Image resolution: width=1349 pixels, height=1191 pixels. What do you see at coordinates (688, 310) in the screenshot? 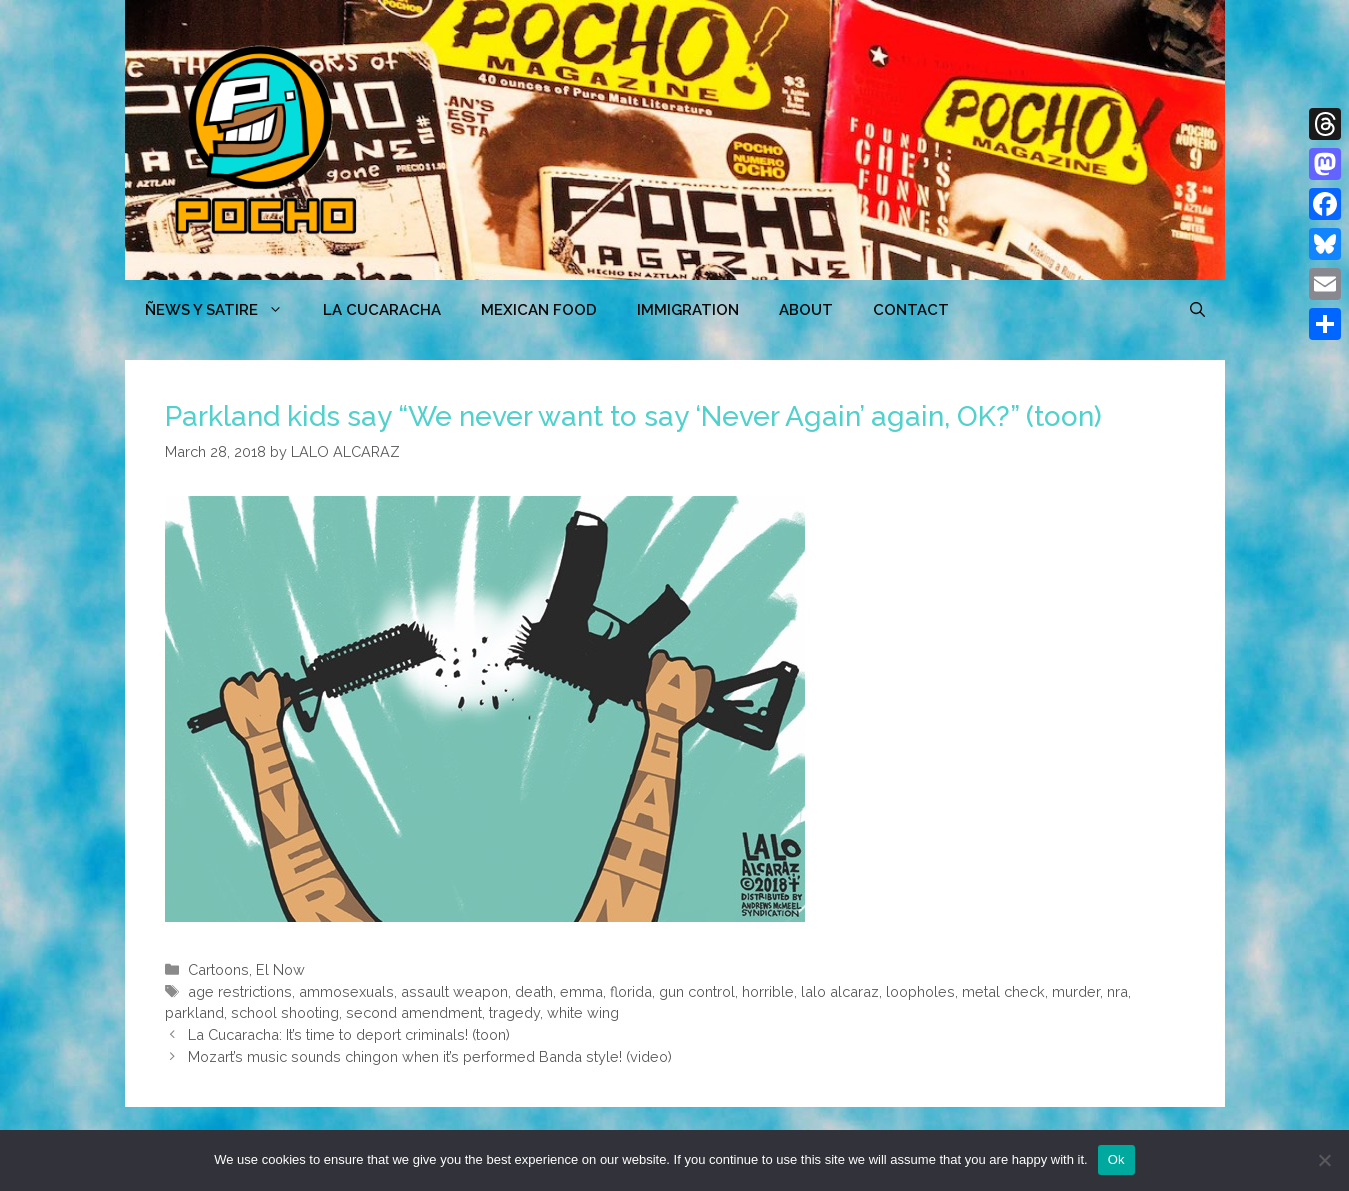
I see `Immigration` at bounding box center [688, 310].